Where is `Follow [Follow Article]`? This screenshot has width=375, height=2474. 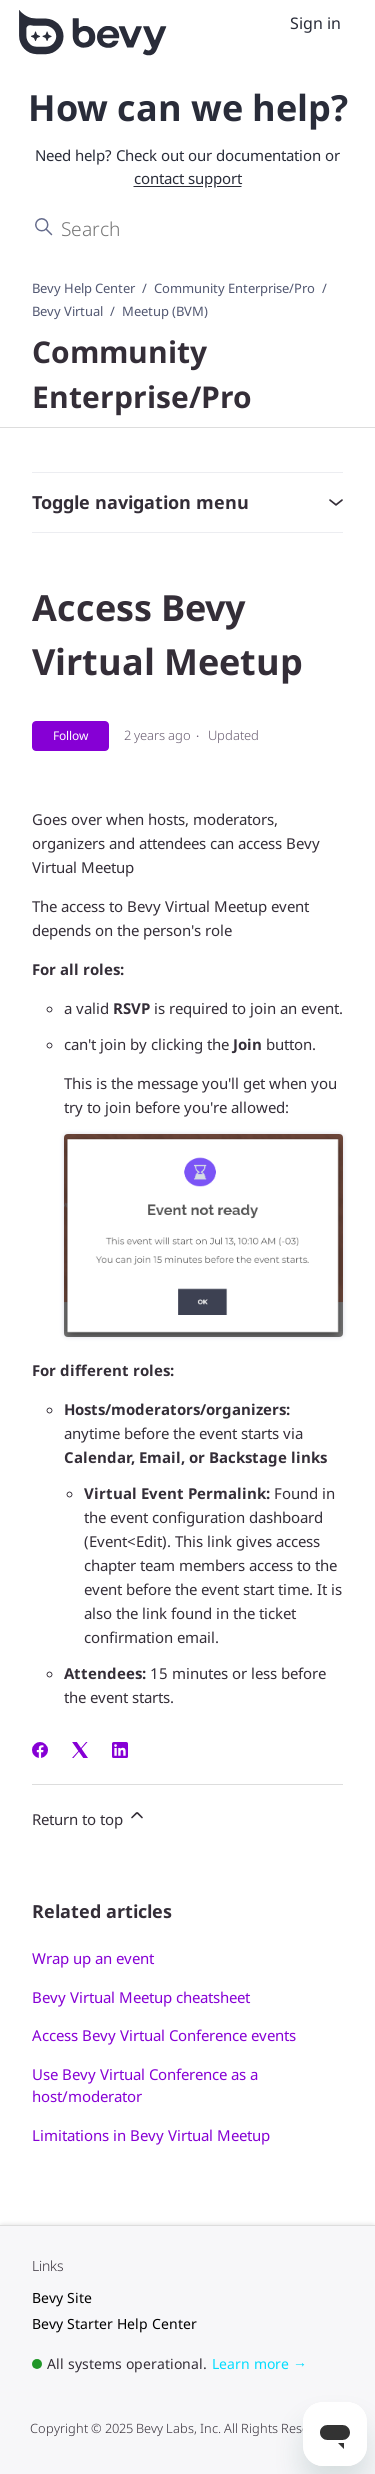
Follow [Follow Article] is located at coordinates (70, 735).